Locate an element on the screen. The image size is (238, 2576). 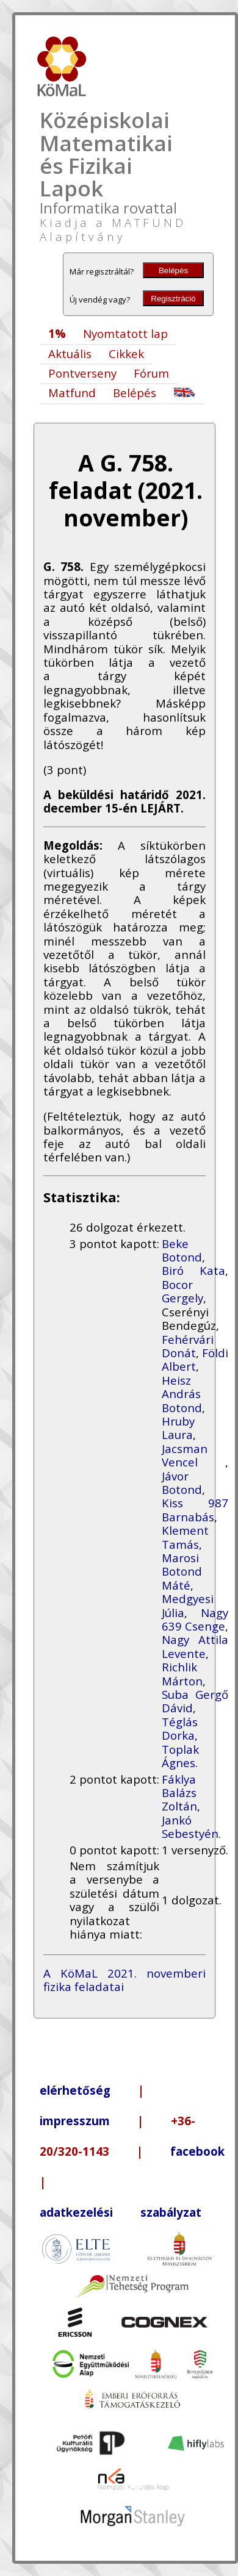
Nagy Attila Levente is located at coordinates (195, 1646).